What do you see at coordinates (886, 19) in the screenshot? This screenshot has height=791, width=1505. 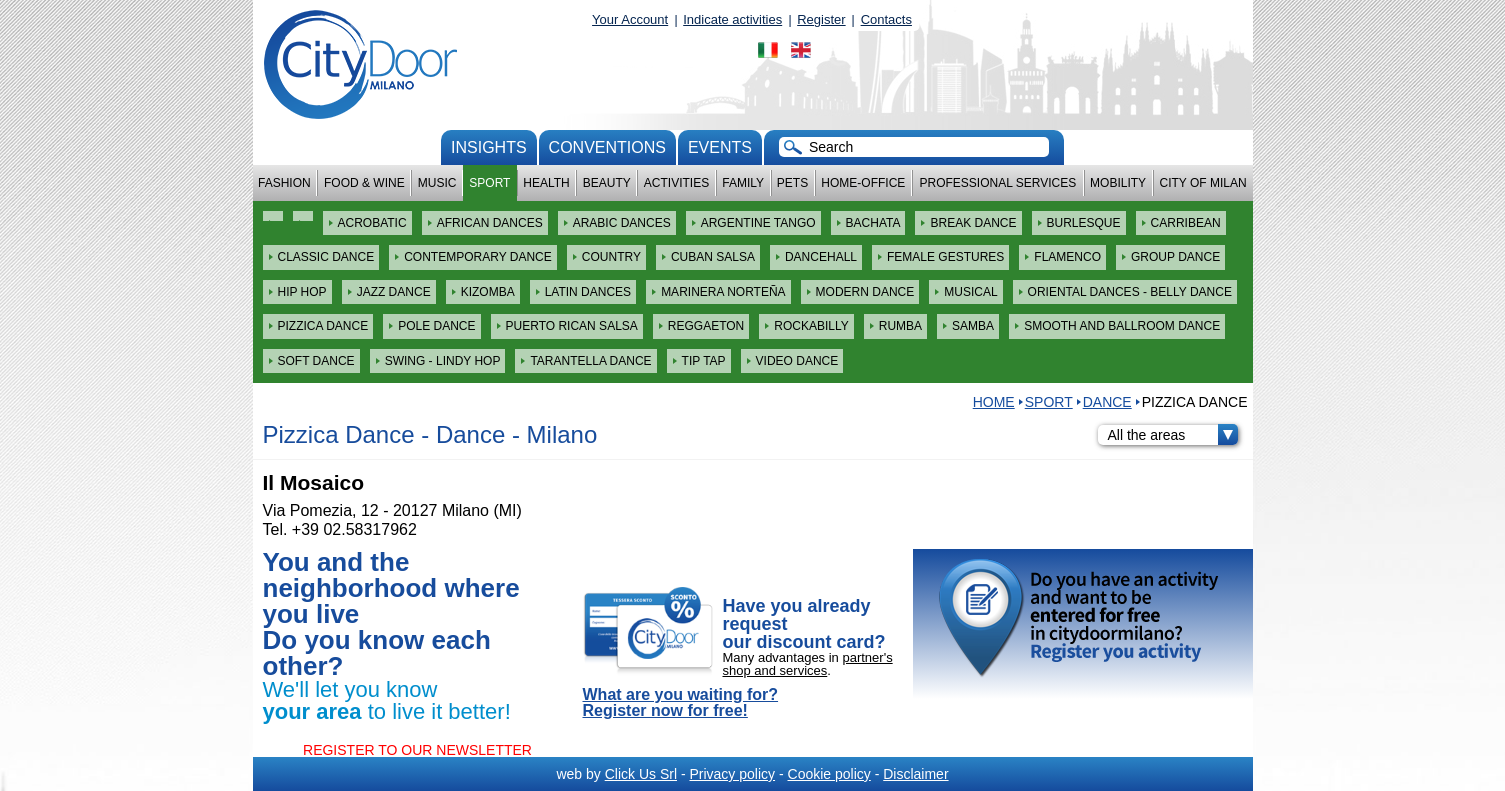 I see `Contacts` at bounding box center [886, 19].